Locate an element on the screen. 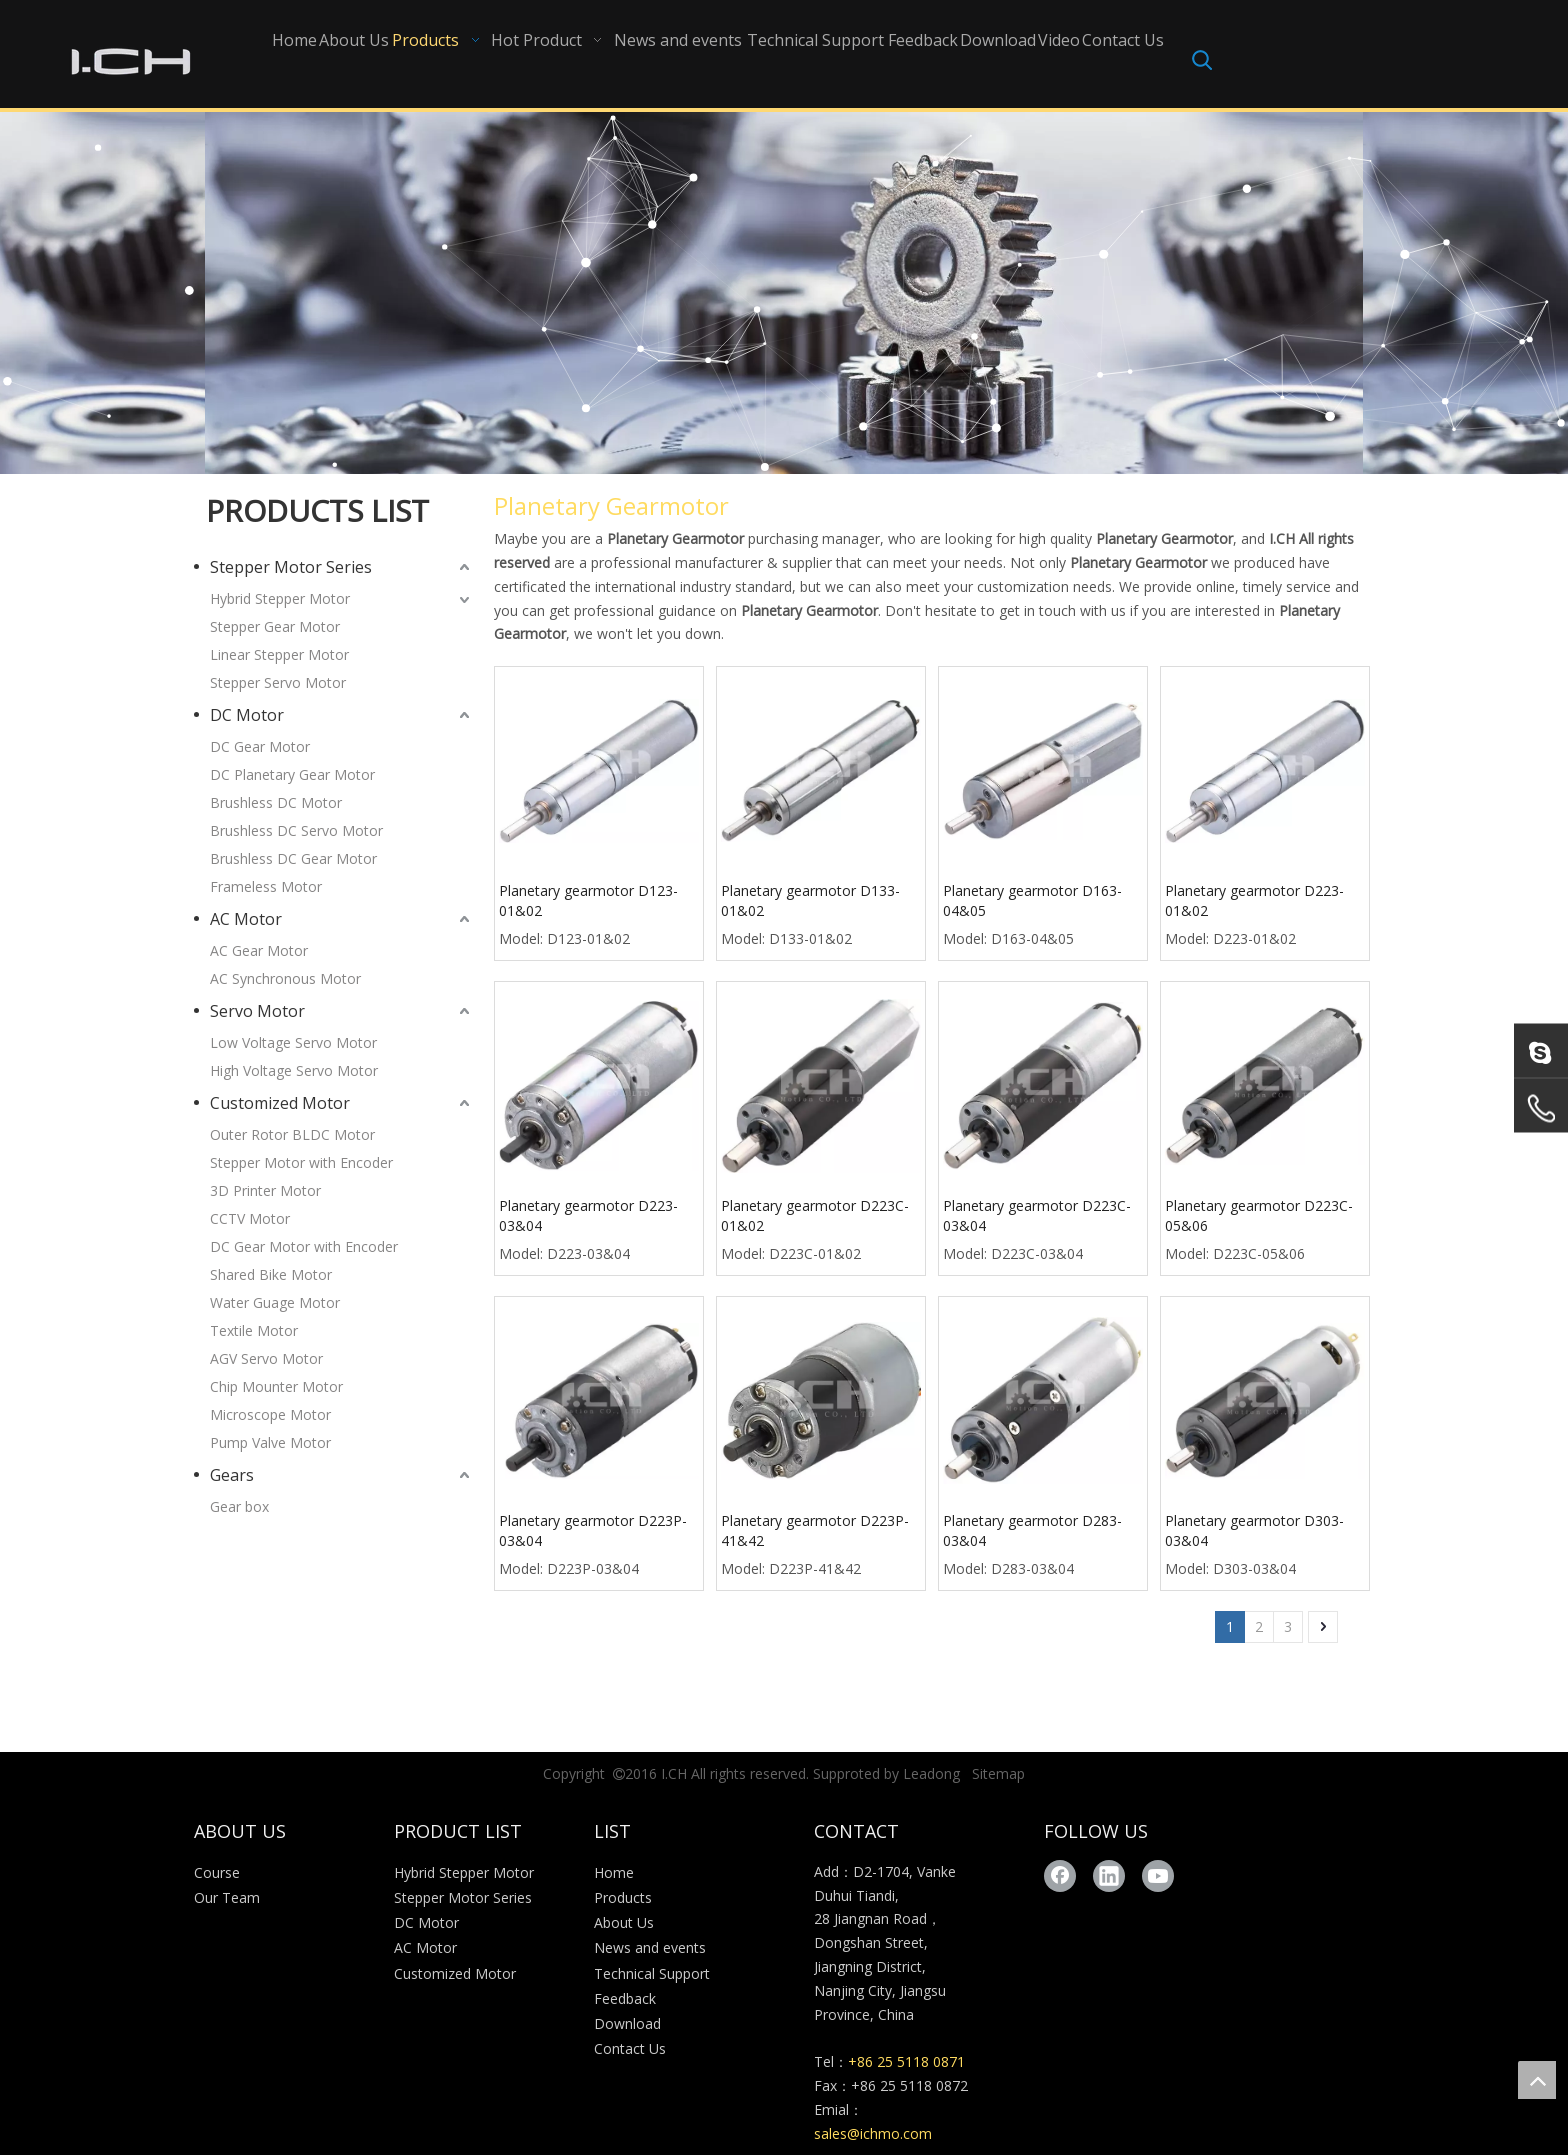 The width and height of the screenshot is (1568, 2155). Brushless DC Motor is located at coordinates (276, 802).